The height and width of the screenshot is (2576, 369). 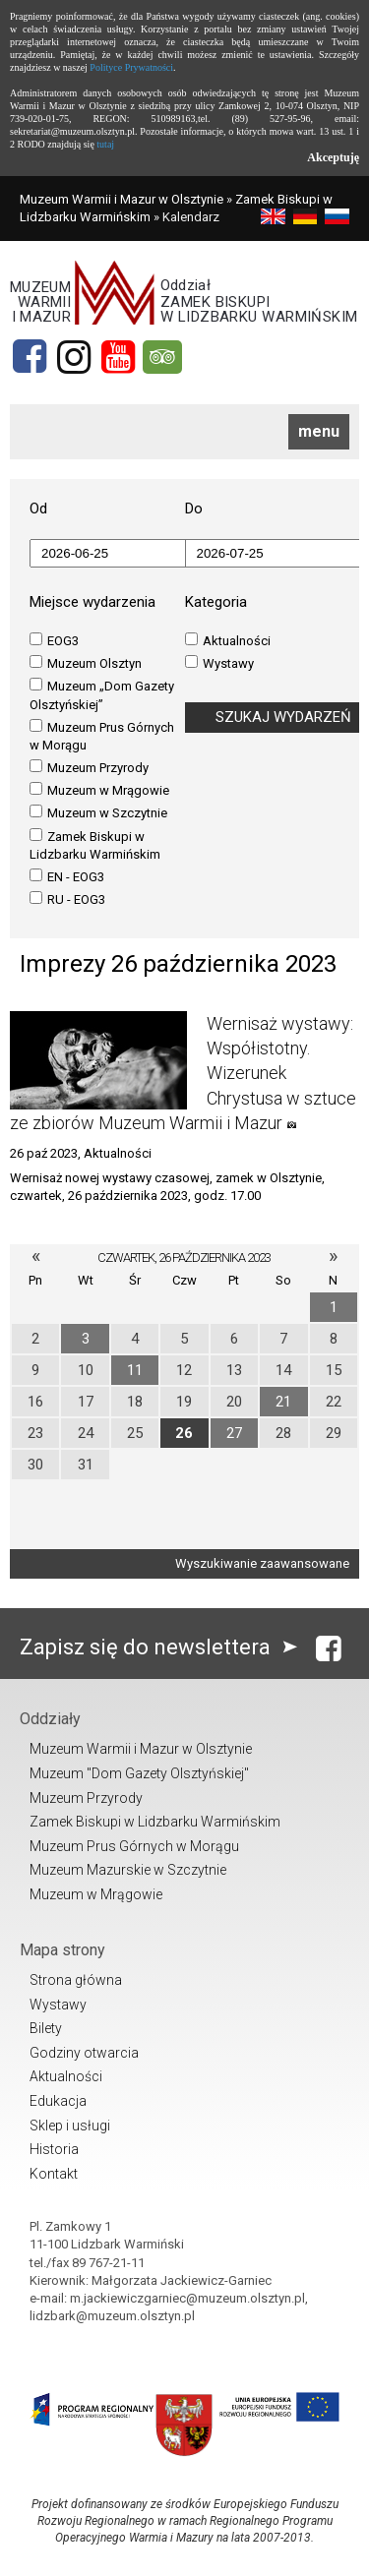 What do you see at coordinates (73, 357) in the screenshot?
I see `[Instagram]` at bounding box center [73, 357].